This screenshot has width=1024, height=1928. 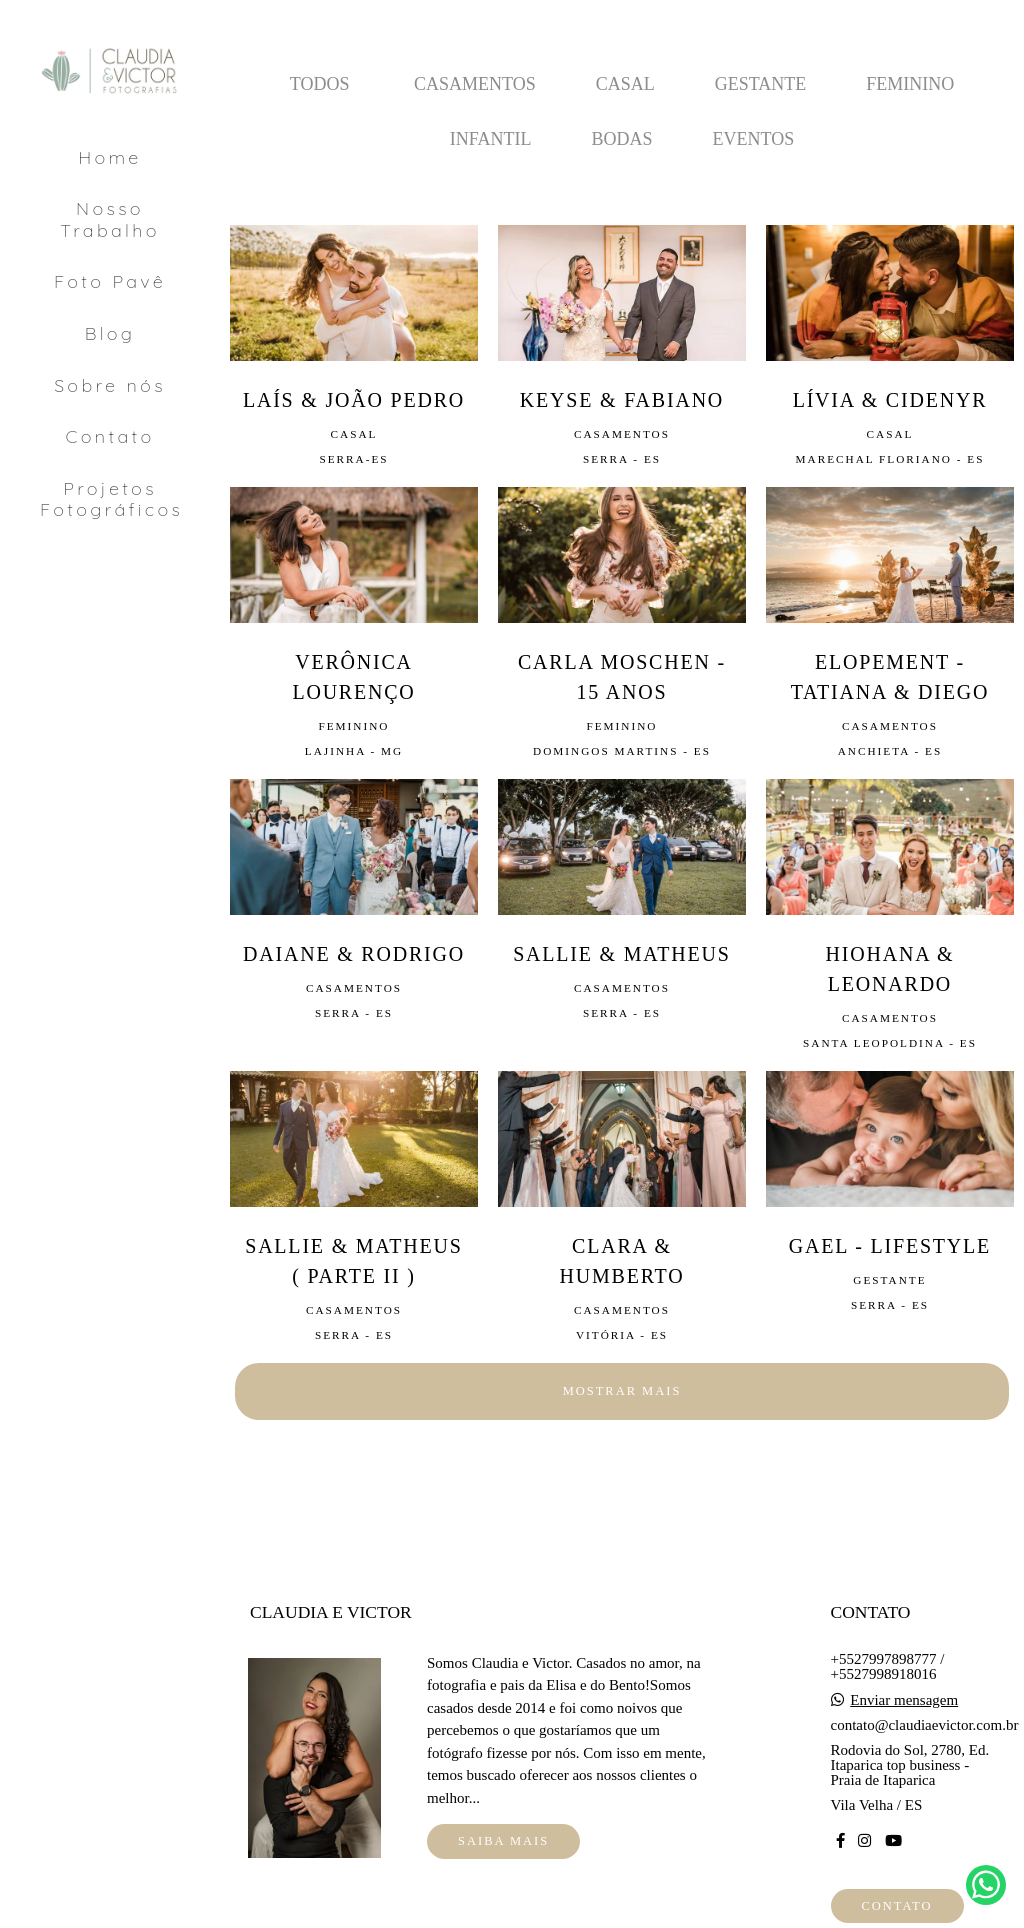 What do you see at coordinates (110, 281) in the screenshot?
I see `Foto Pavê` at bounding box center [110, 281].